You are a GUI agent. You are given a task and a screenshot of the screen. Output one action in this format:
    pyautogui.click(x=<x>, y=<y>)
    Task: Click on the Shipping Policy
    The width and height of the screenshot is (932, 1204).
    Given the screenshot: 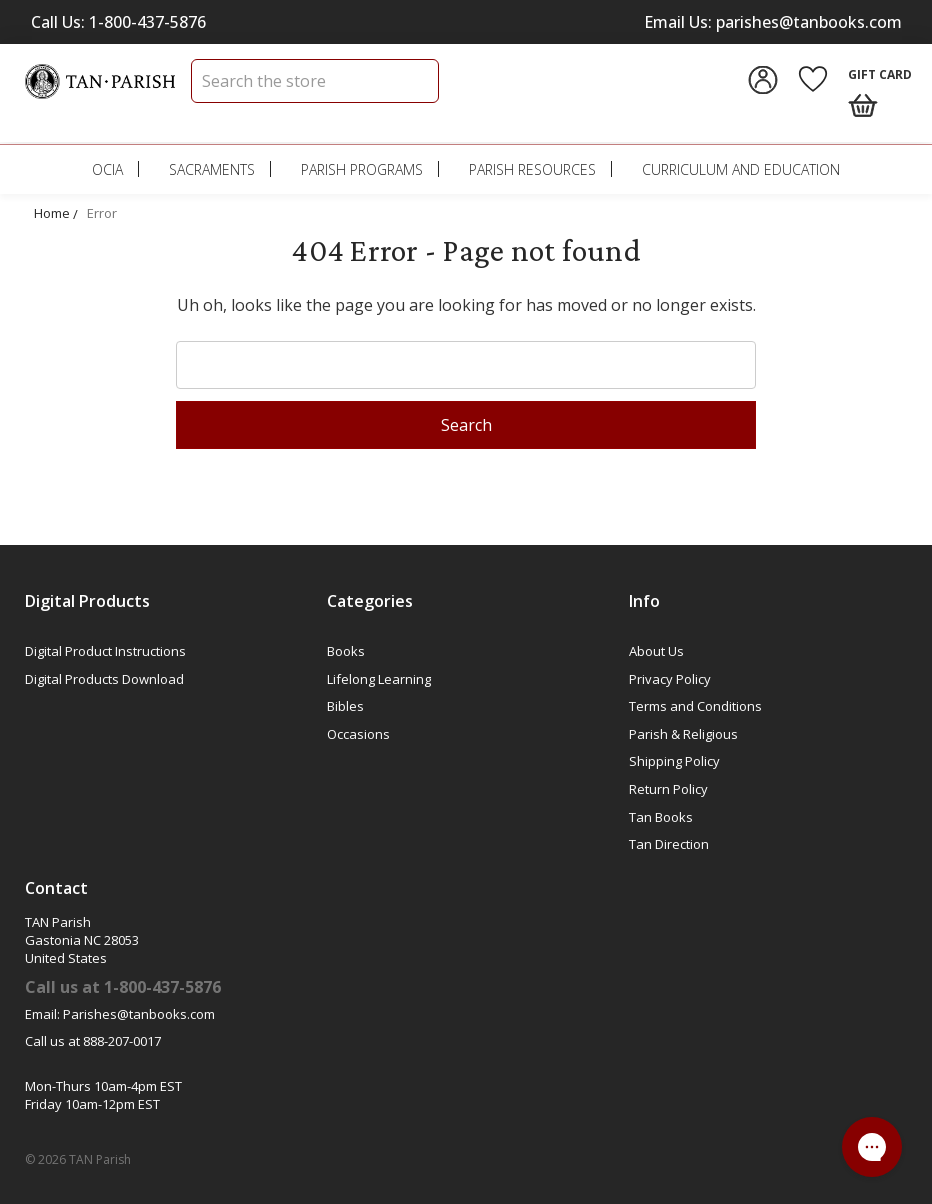 What is the action you would take?
    pyautogui.click(x=674, y=761)
    